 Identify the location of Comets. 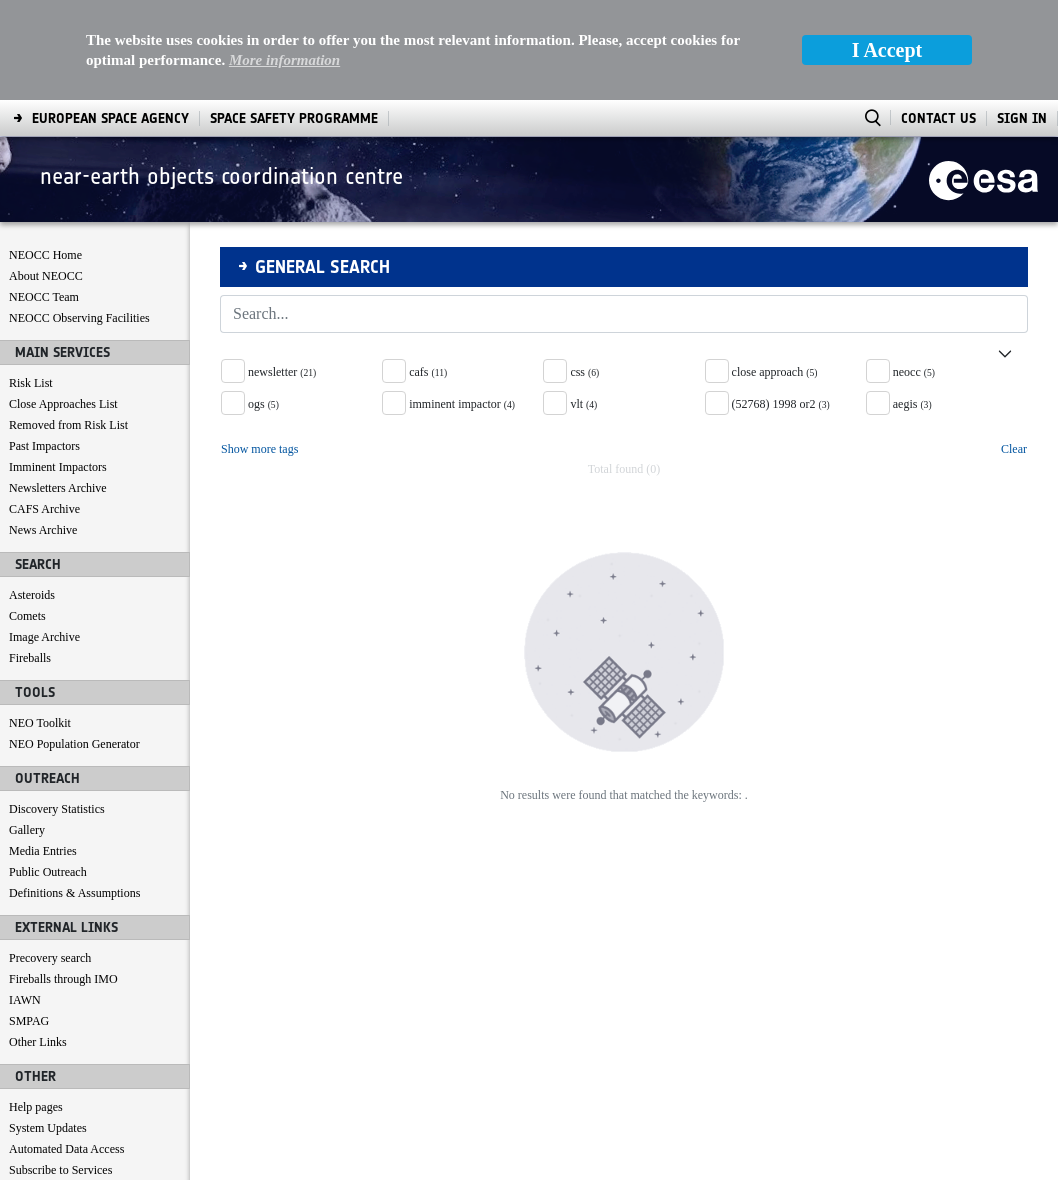
(27, 516).